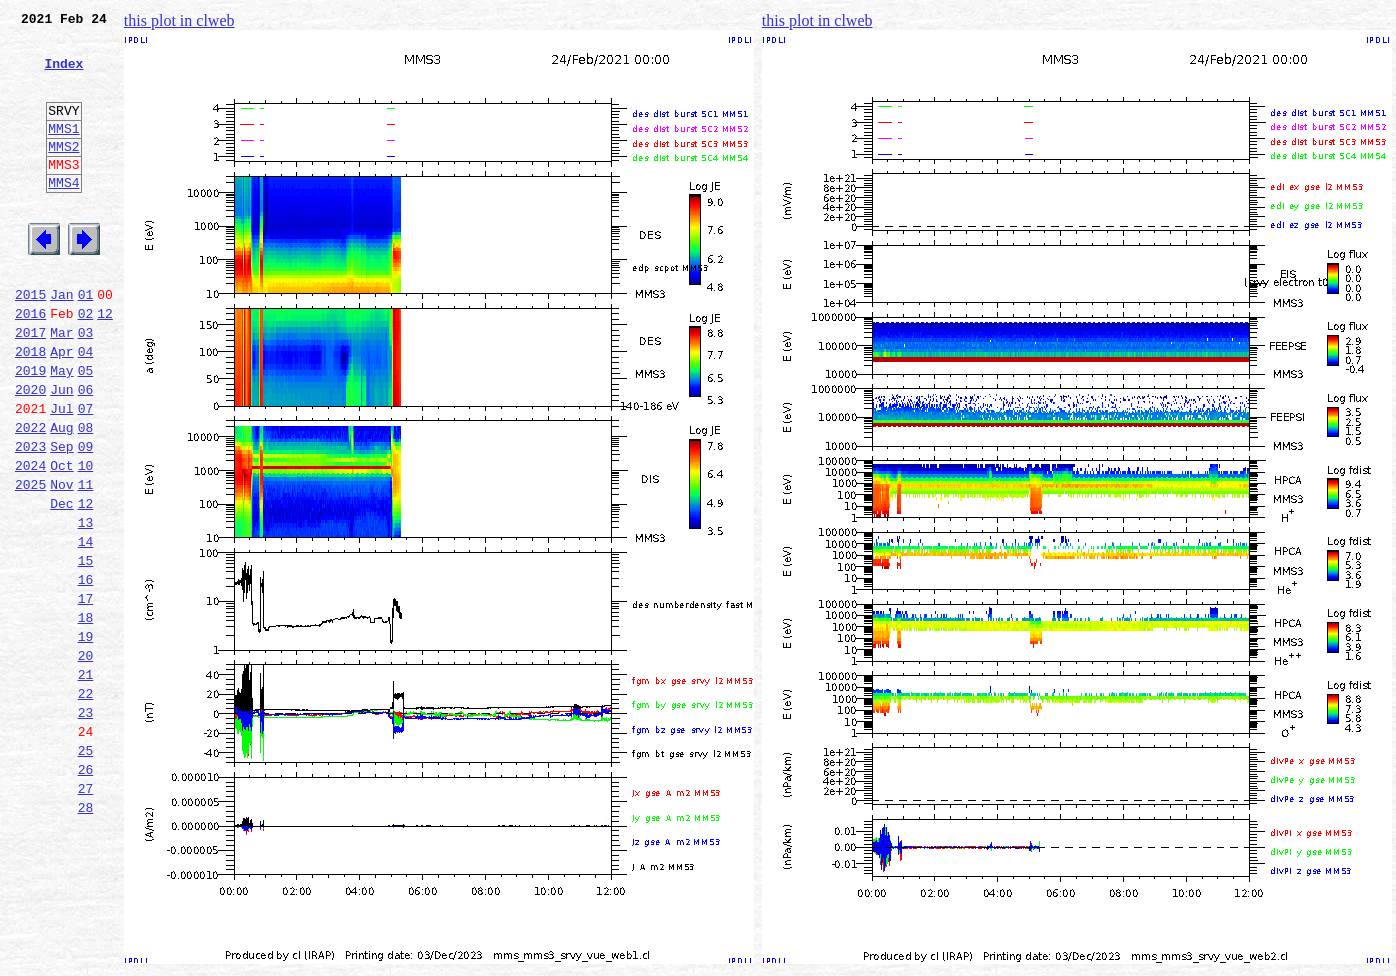  What do you see at coordinates (86, 408) in the screenshot?
I see `04` at bounding box center [86, 408].